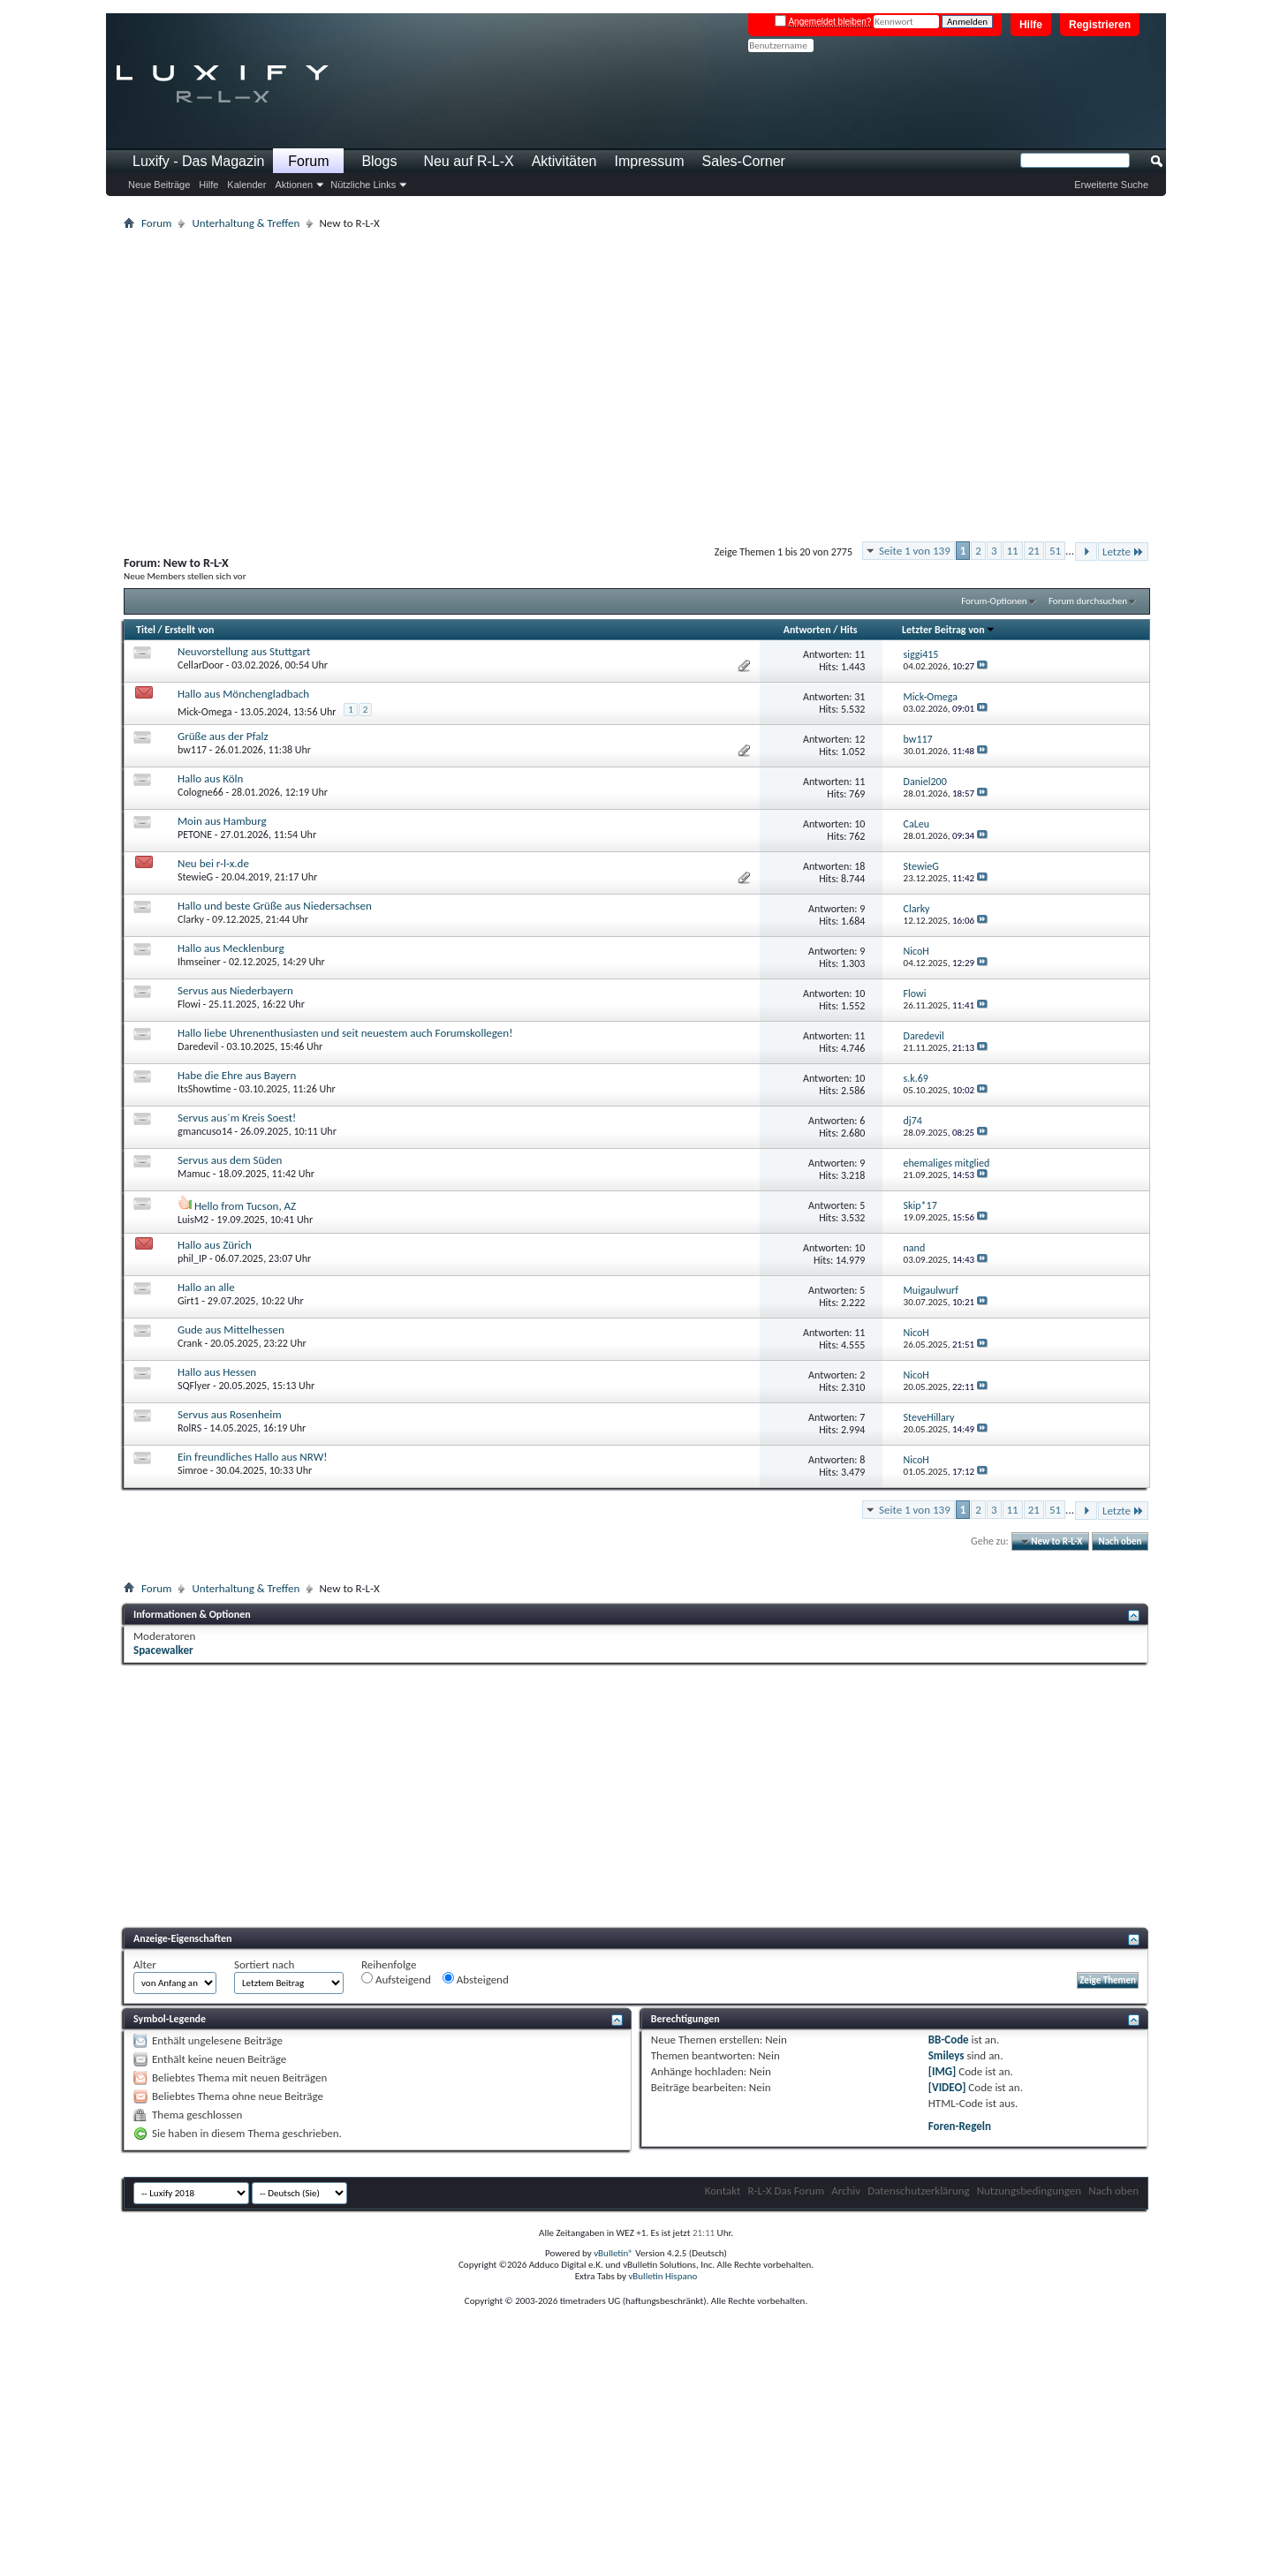 Image resolution: width=1272 pixels, height=2576 pixels. Describe the element at coordinates (204, 1089) in the screenshot. I see `ItsShowtime` at that location.